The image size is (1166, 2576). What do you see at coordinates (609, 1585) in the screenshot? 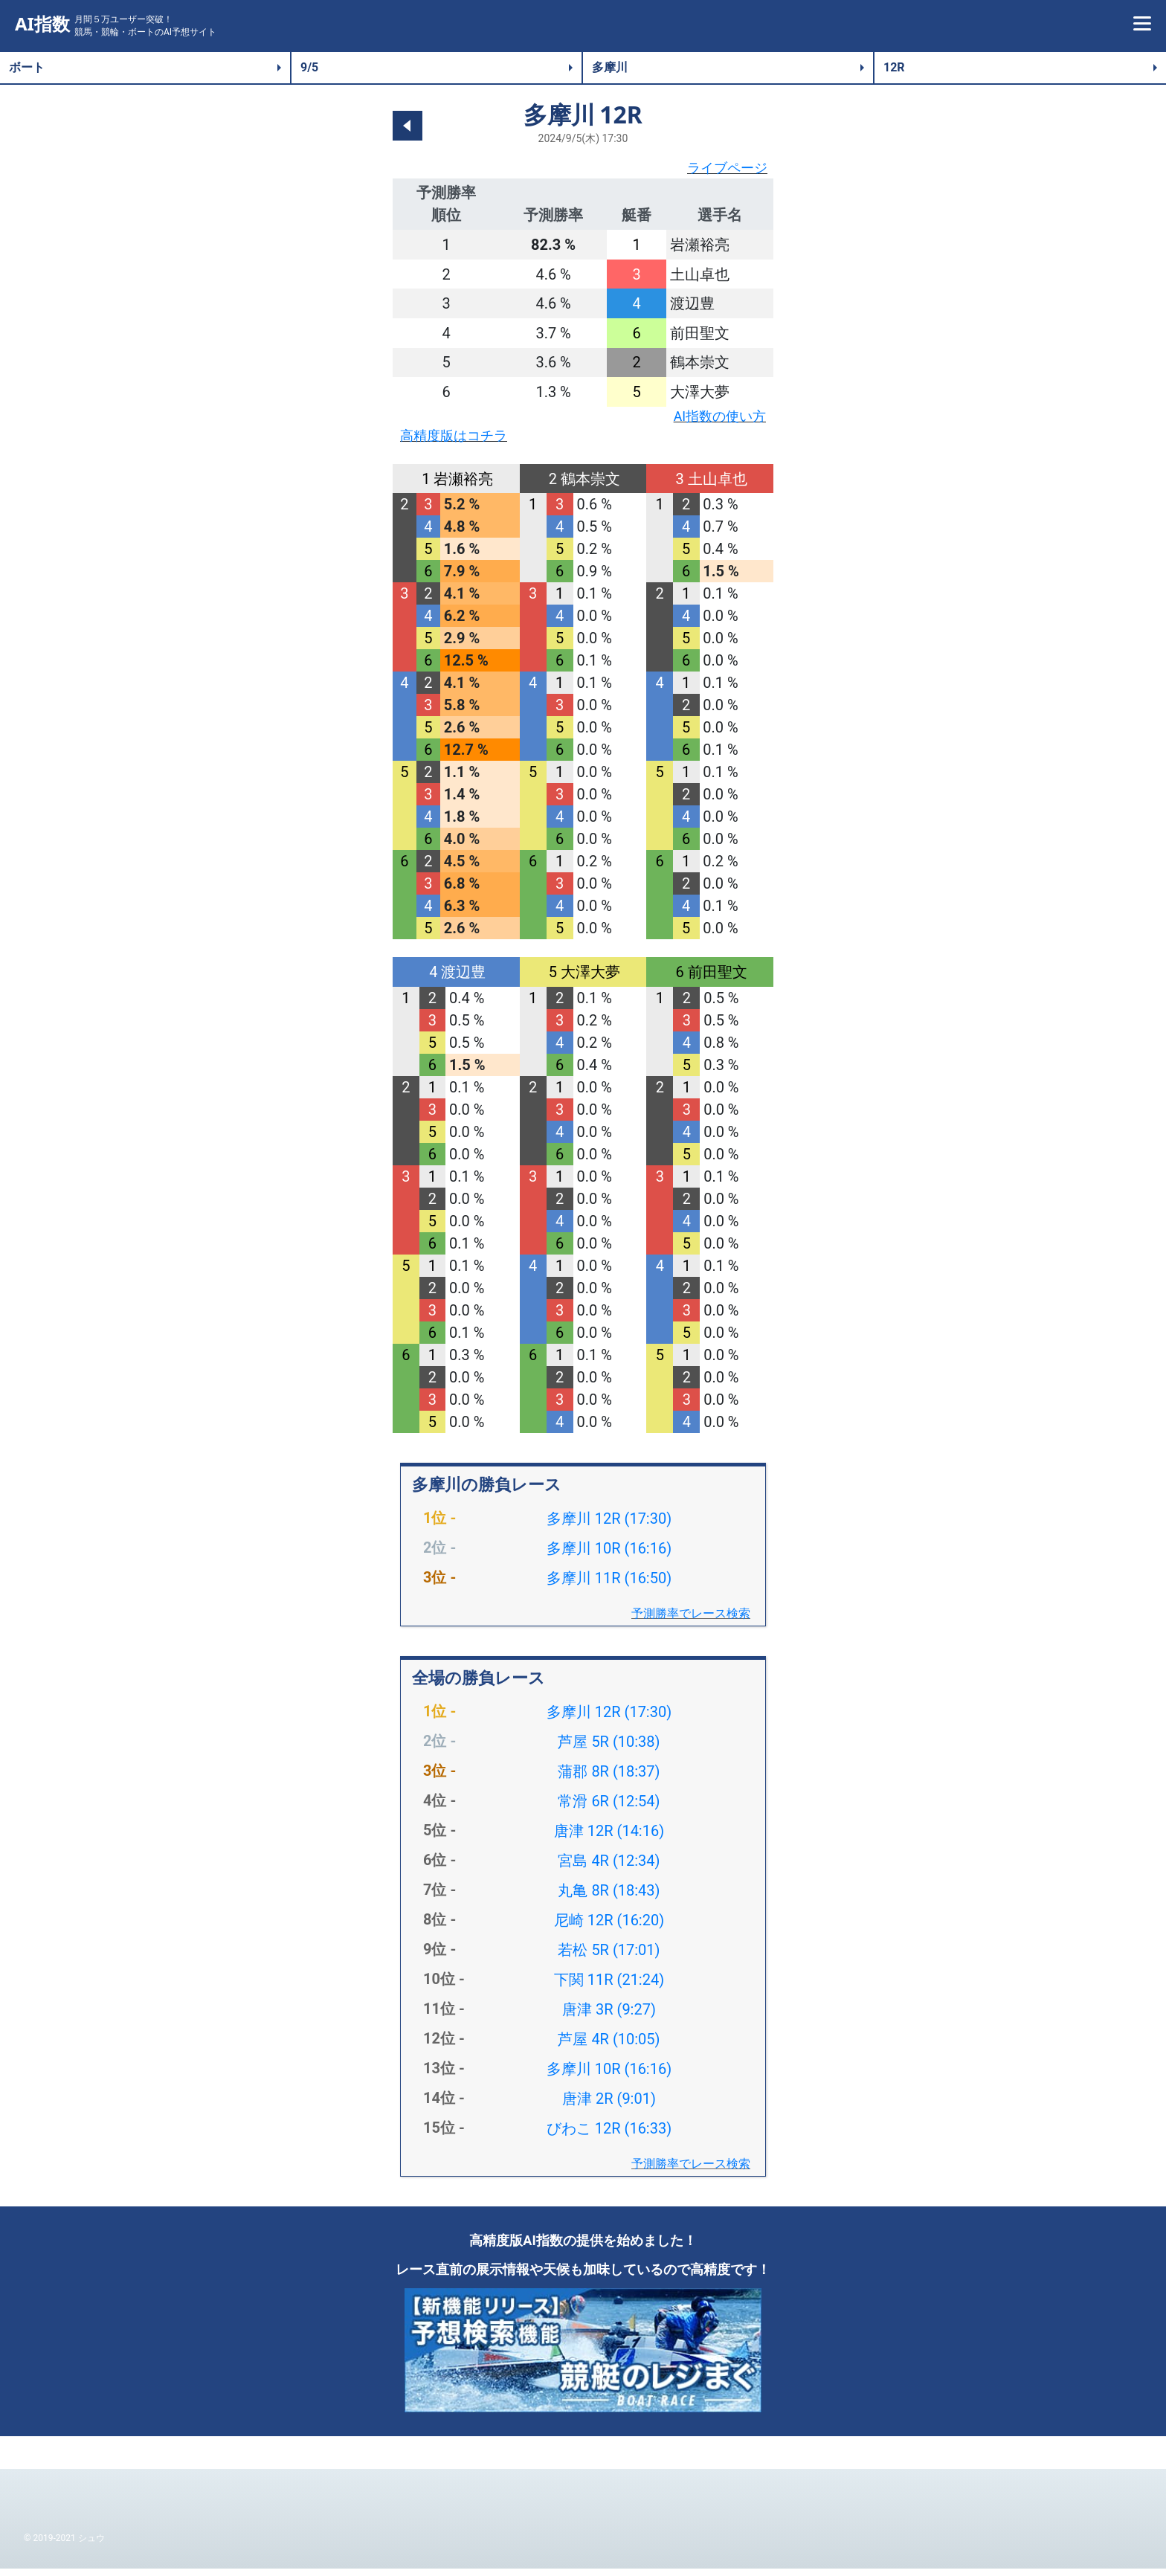
I see `多摩川 11R (16:50)` at bounding box center [609, 1585].